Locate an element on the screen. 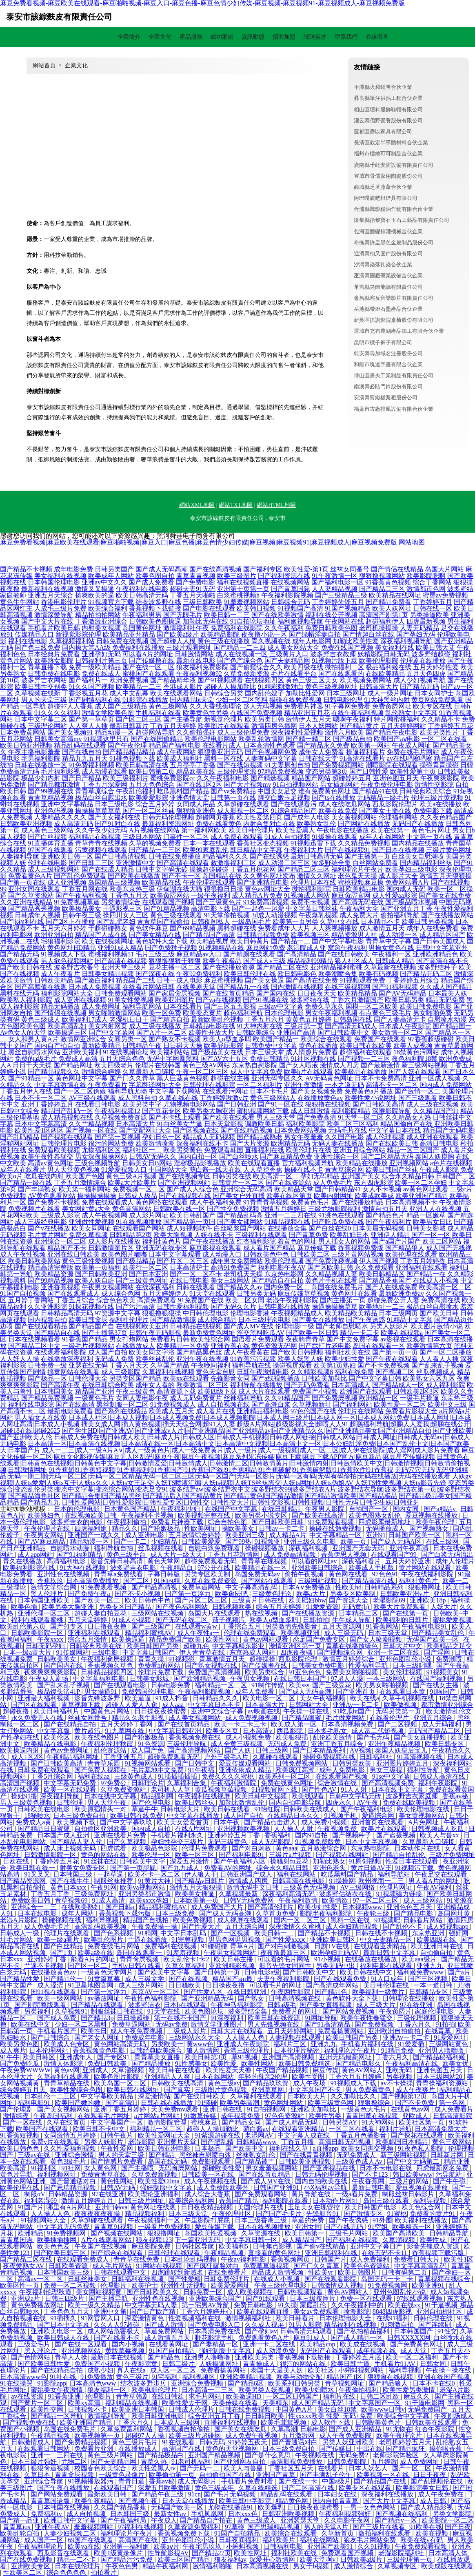 The image size is (475, 2576). 男人的天堂三级 is located at coordinates (44, 699).